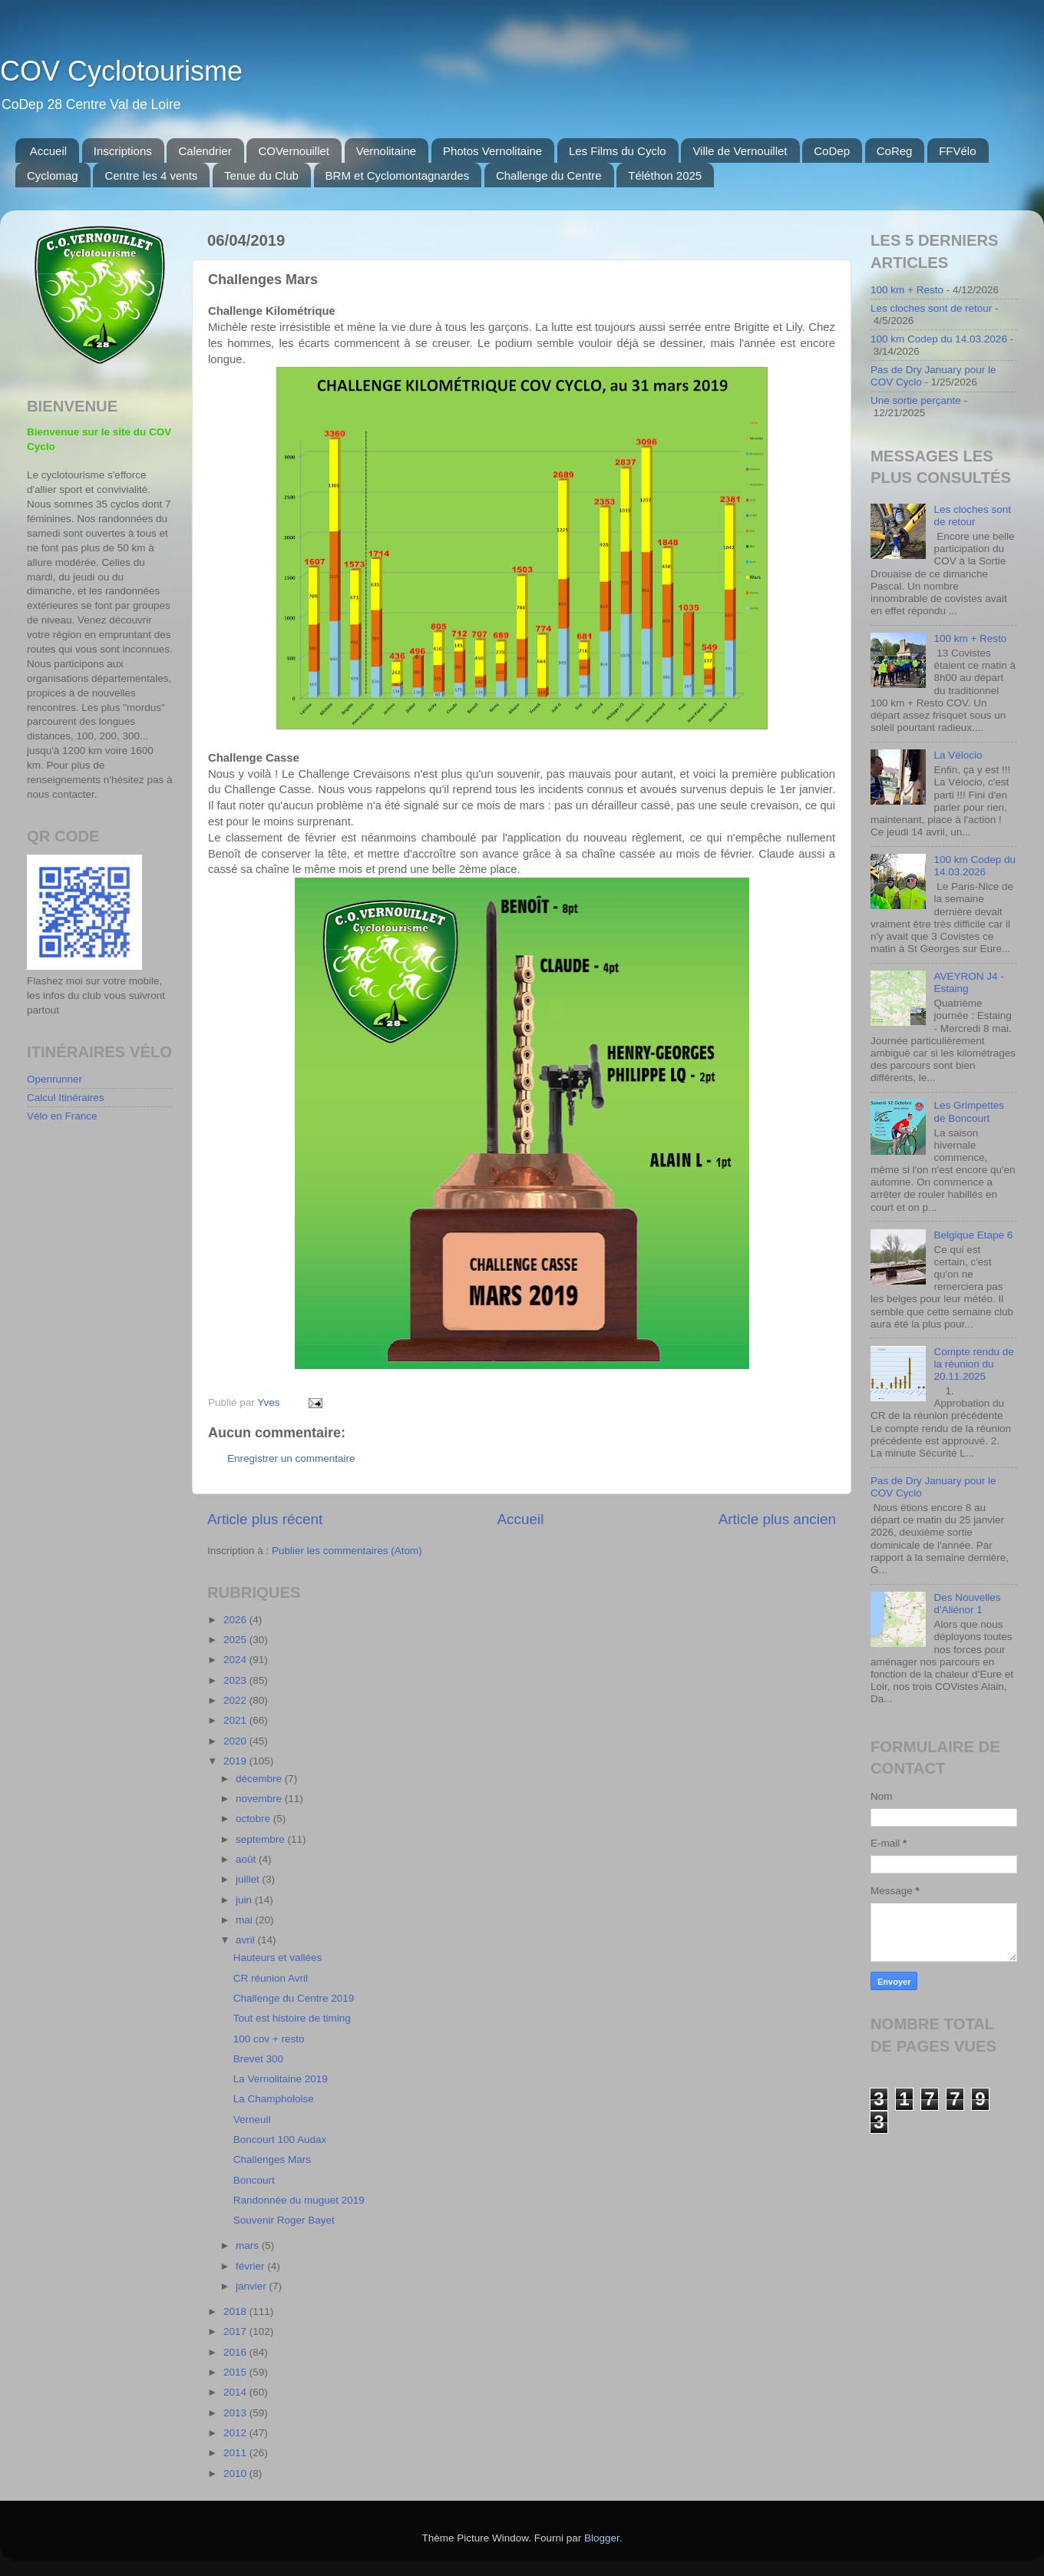 The height and width of the screenshot is (2576, 1044). Describe the element at coordinates (54, 1079) in the screenshot. I see `Openrunner` at that location.